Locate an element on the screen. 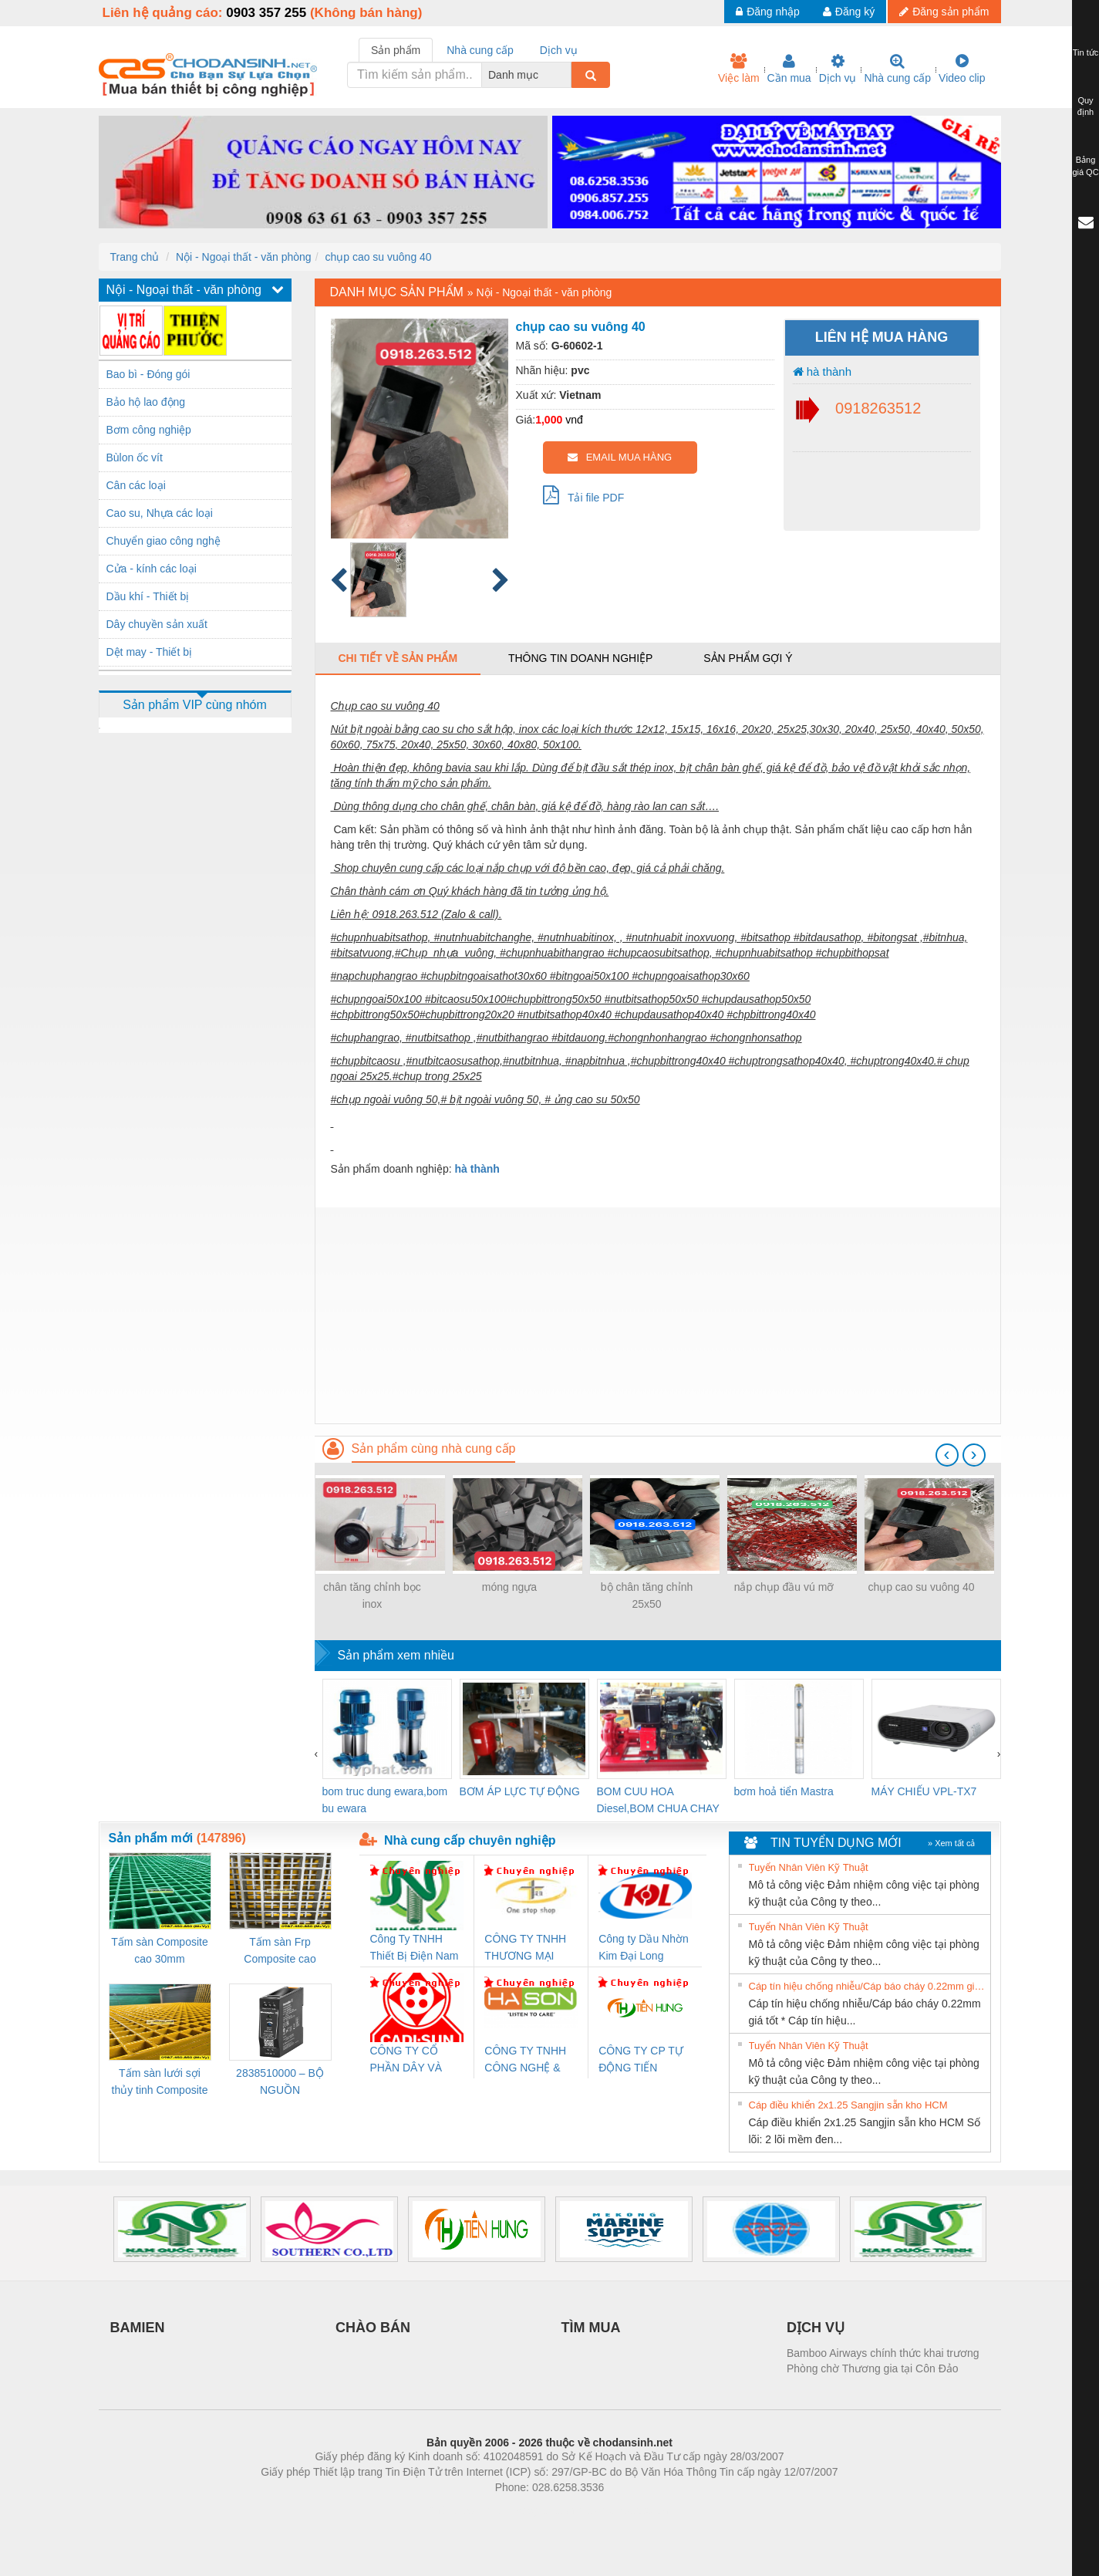 The height and width of the screenshot is (2576, 1099). vnđ is located at coordinates (574, 420).